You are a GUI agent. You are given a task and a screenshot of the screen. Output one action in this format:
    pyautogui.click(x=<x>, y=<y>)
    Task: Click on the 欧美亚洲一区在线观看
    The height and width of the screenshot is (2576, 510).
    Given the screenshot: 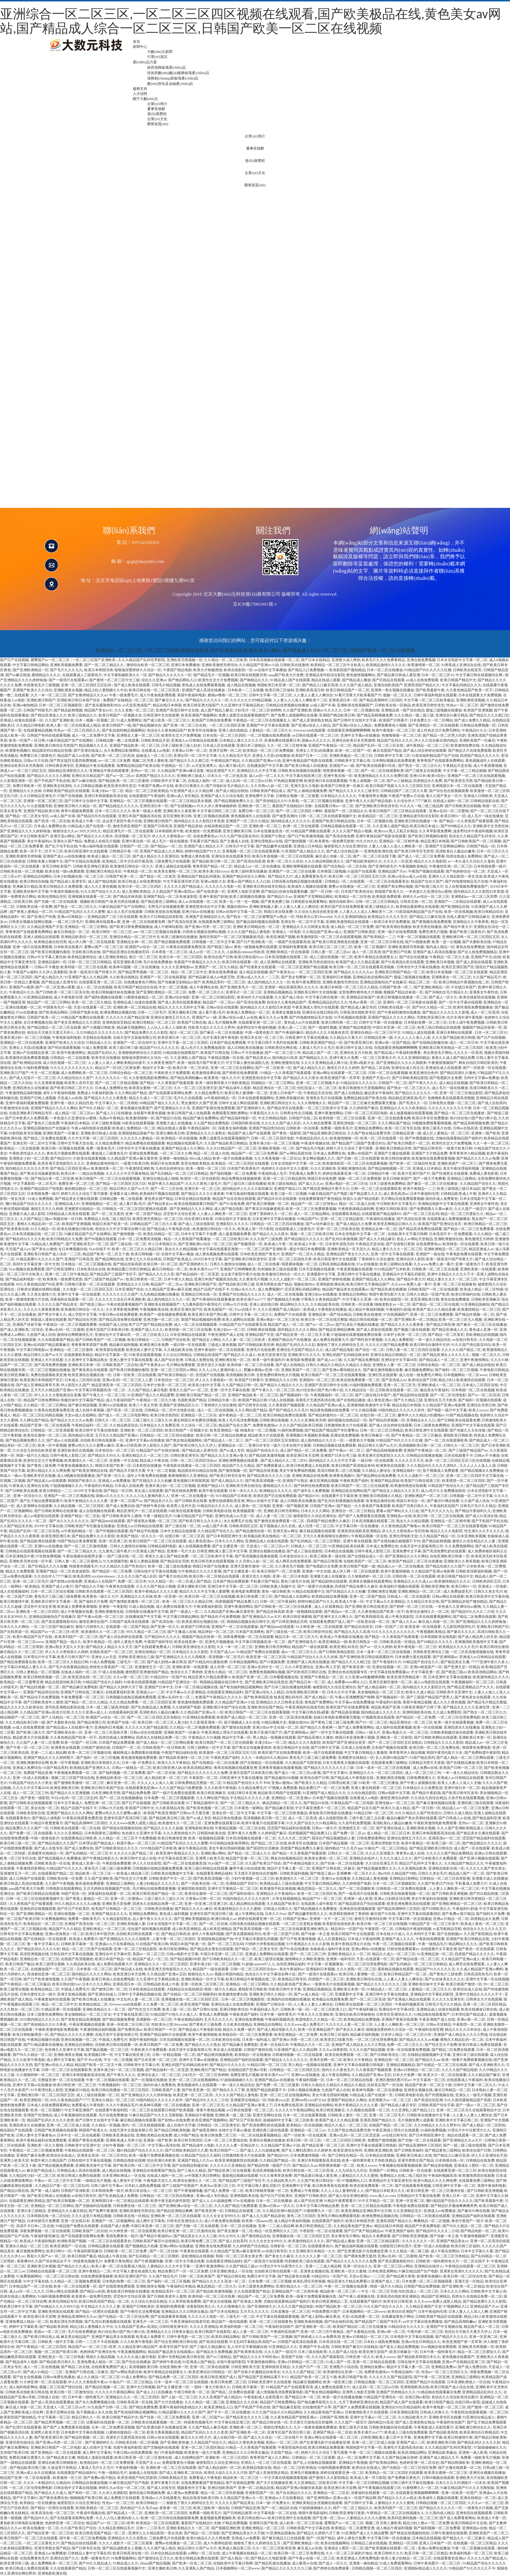 What is the action you would take?
    pyautogui.click(x=423, y=1627)
    